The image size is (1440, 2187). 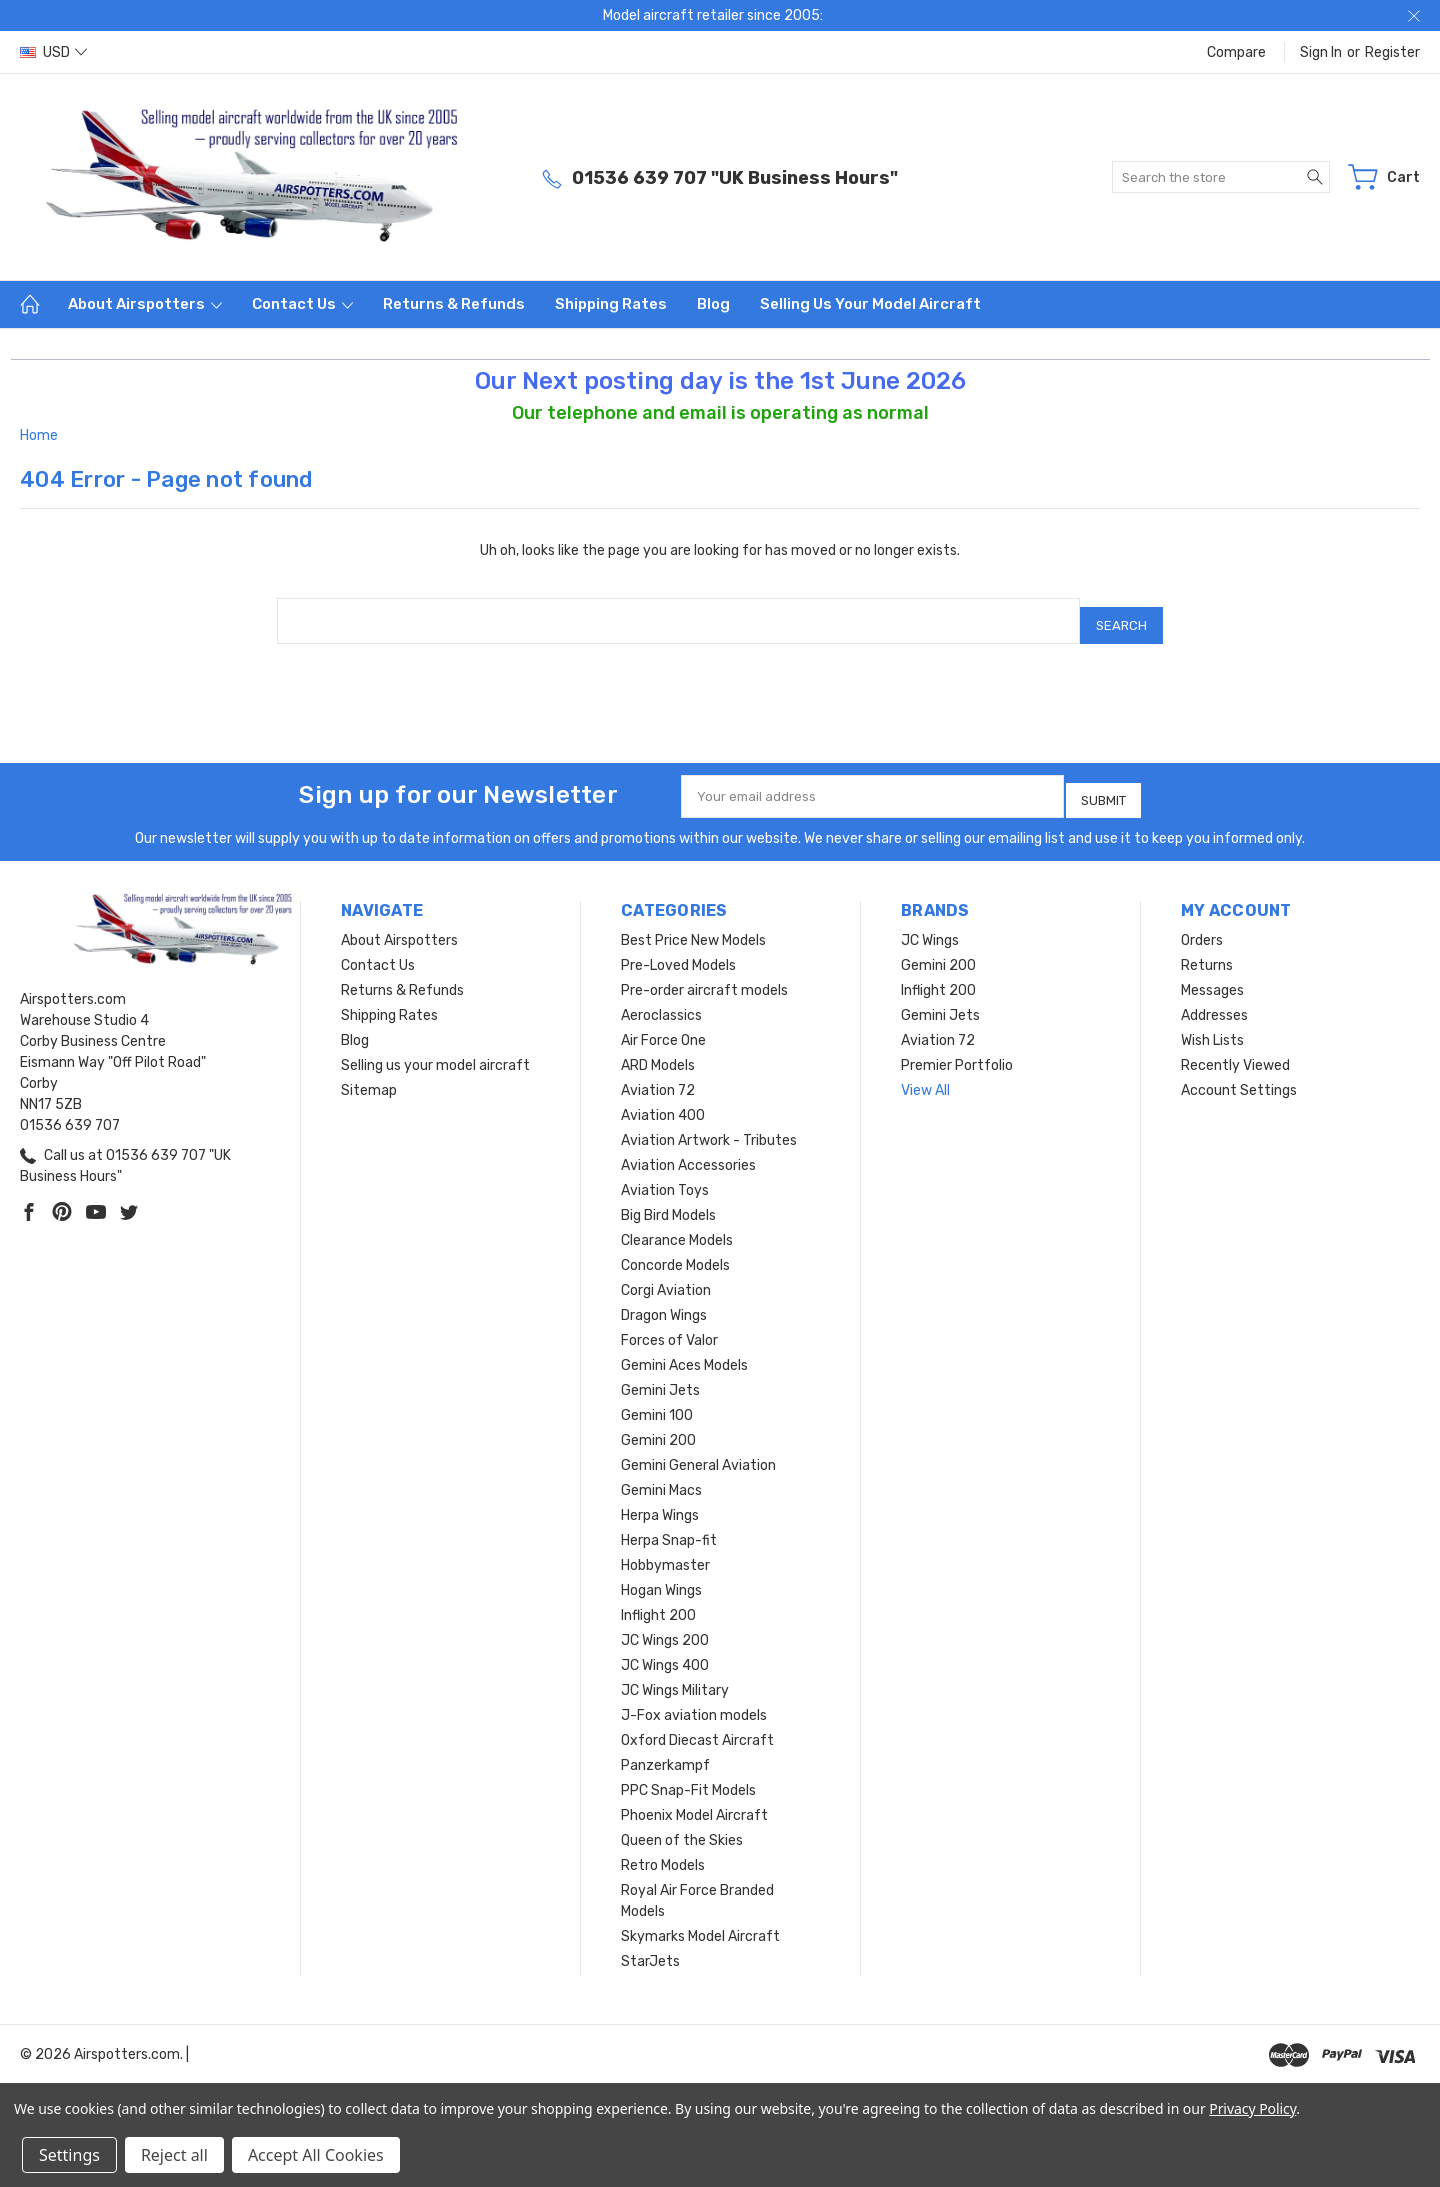 What do you see at coordinates (665, 1750) in the screenshot?
I see `Panzerkampf` at bounding box center [665, 1750].